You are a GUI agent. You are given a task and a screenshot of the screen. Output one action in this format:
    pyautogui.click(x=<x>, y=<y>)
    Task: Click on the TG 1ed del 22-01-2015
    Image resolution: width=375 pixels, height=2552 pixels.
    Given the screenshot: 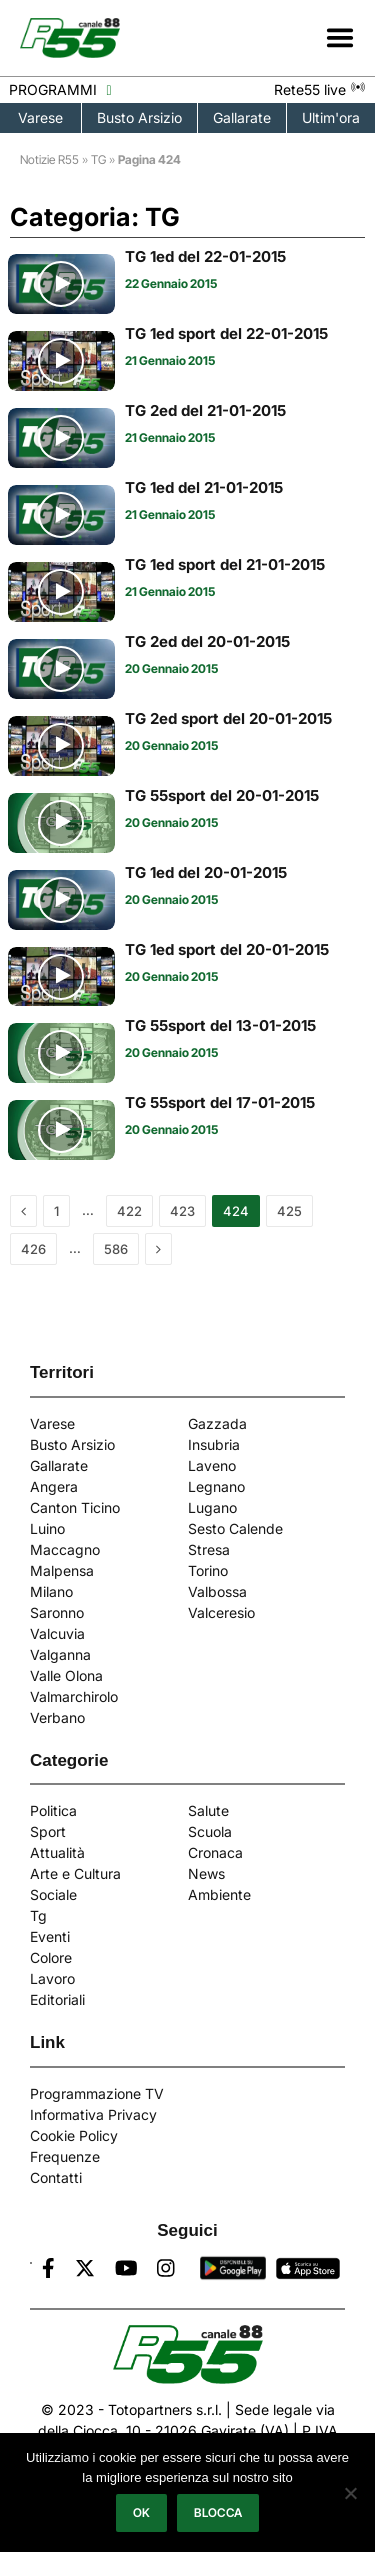 What is the action you would take?
    pyautogui.click(x=205, y=256)
    